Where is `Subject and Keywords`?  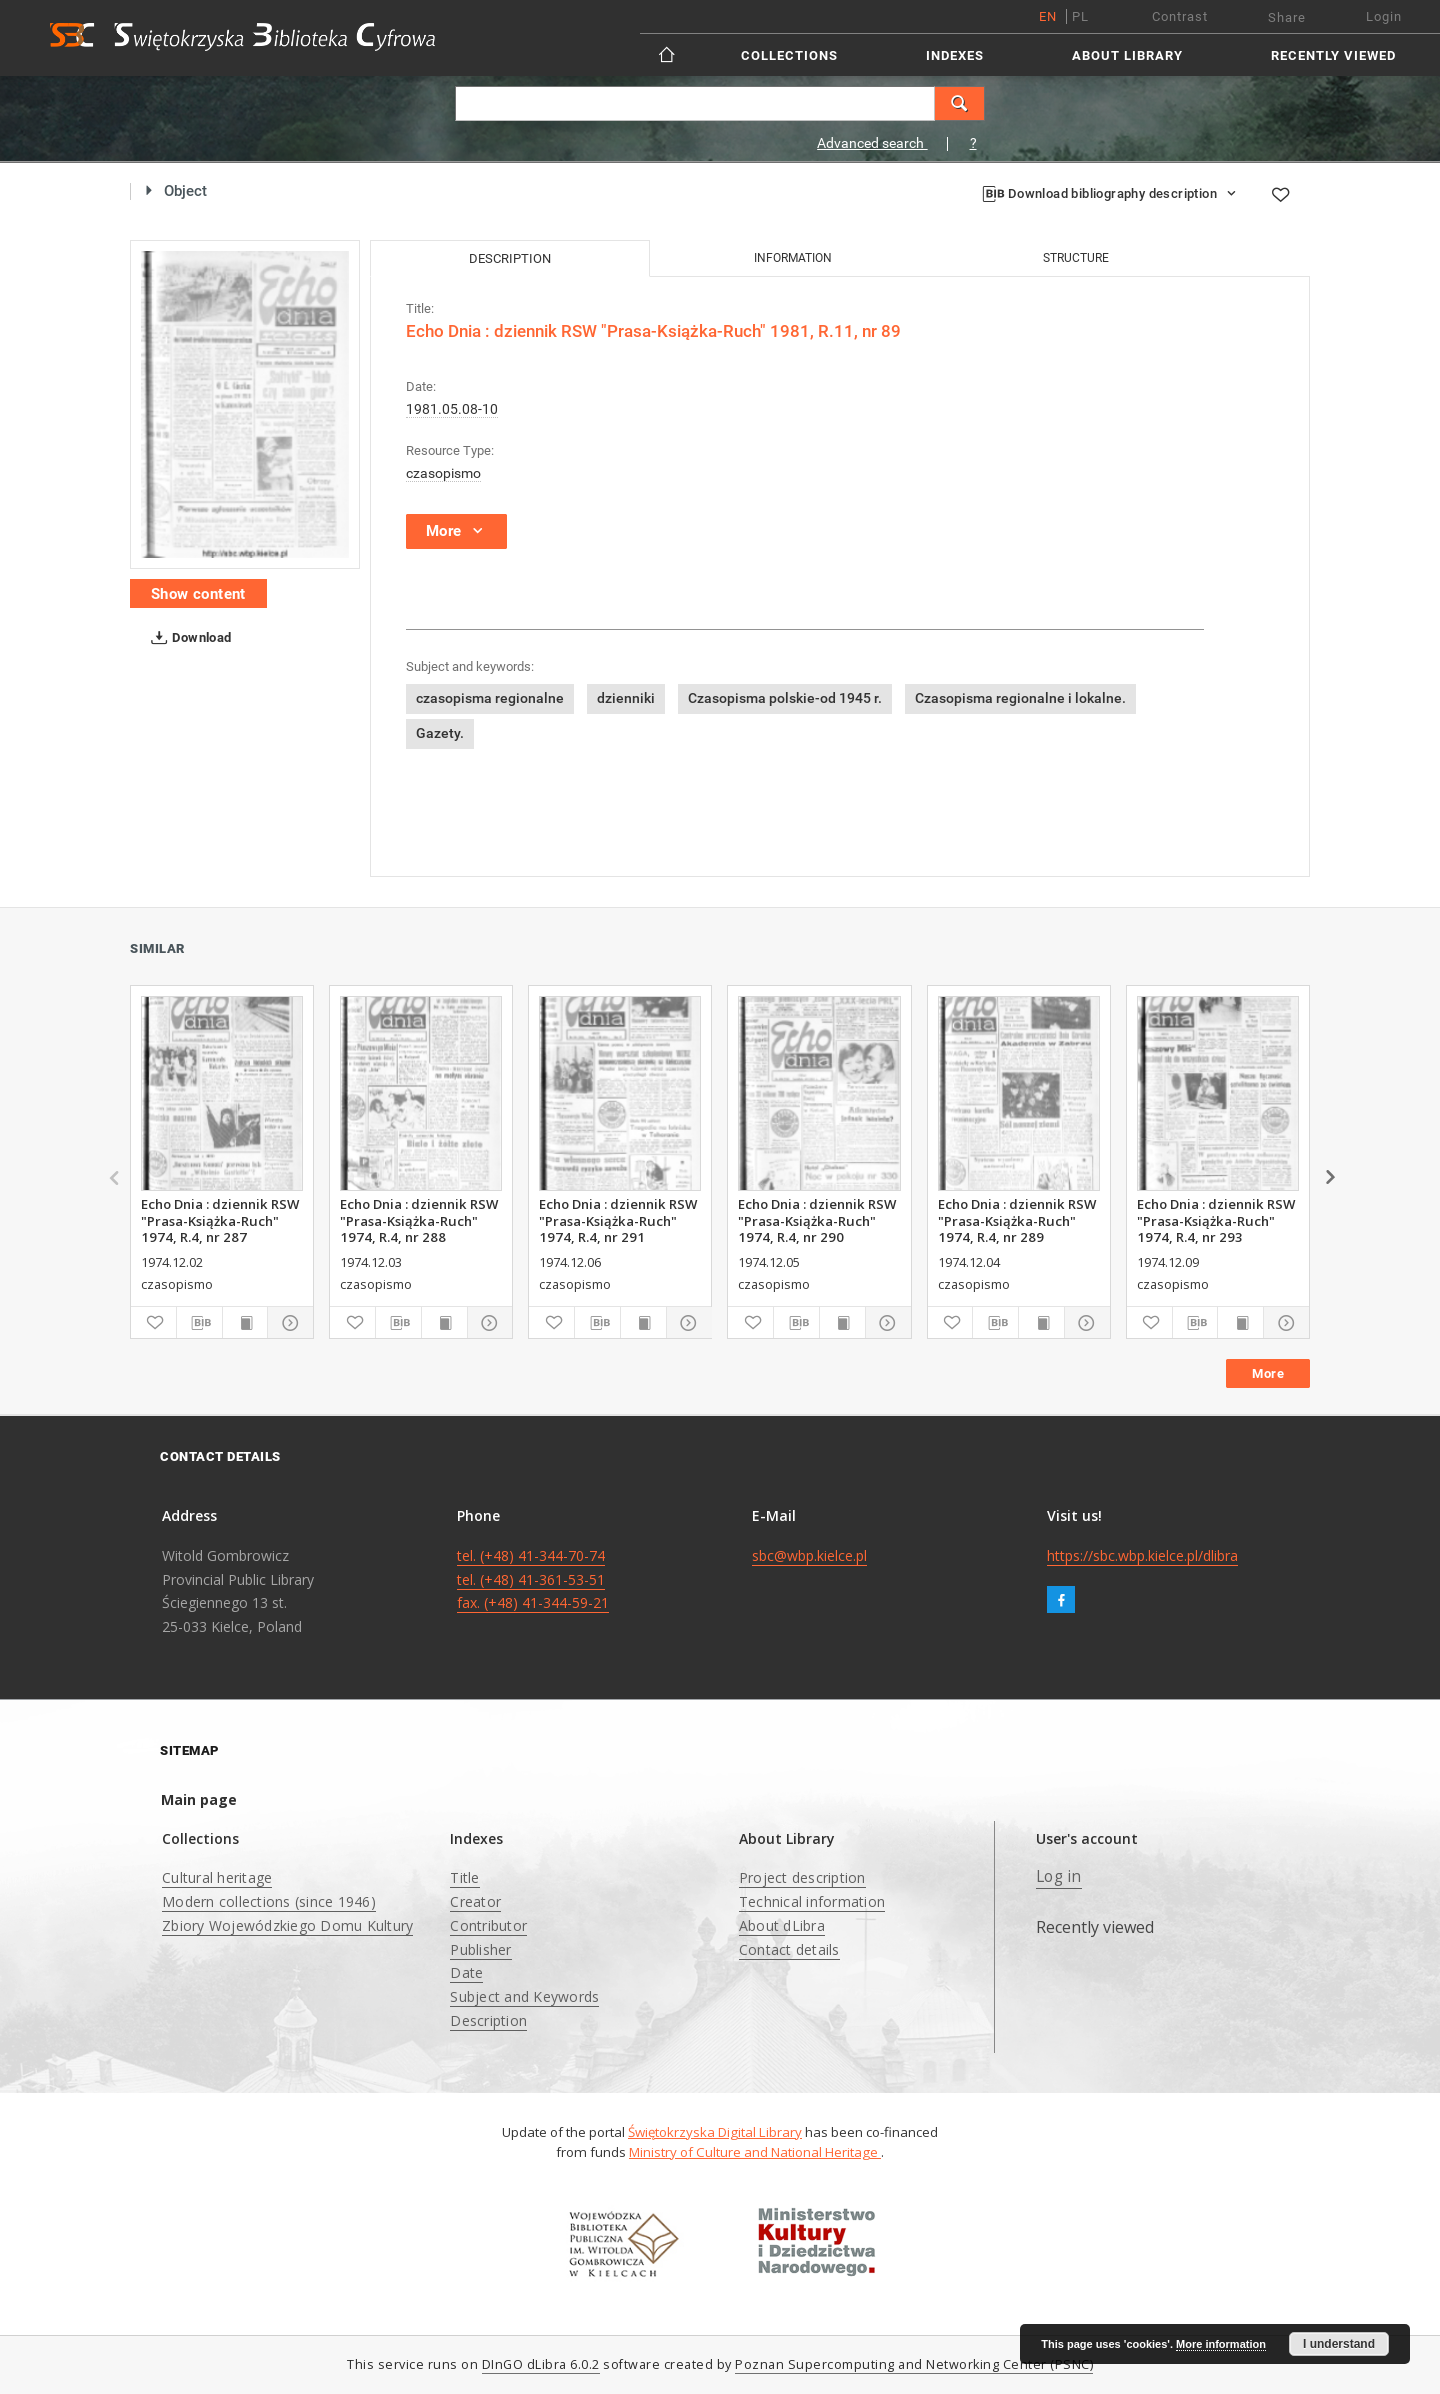 Subject and Keywords is located at coordinates (524, 1996).